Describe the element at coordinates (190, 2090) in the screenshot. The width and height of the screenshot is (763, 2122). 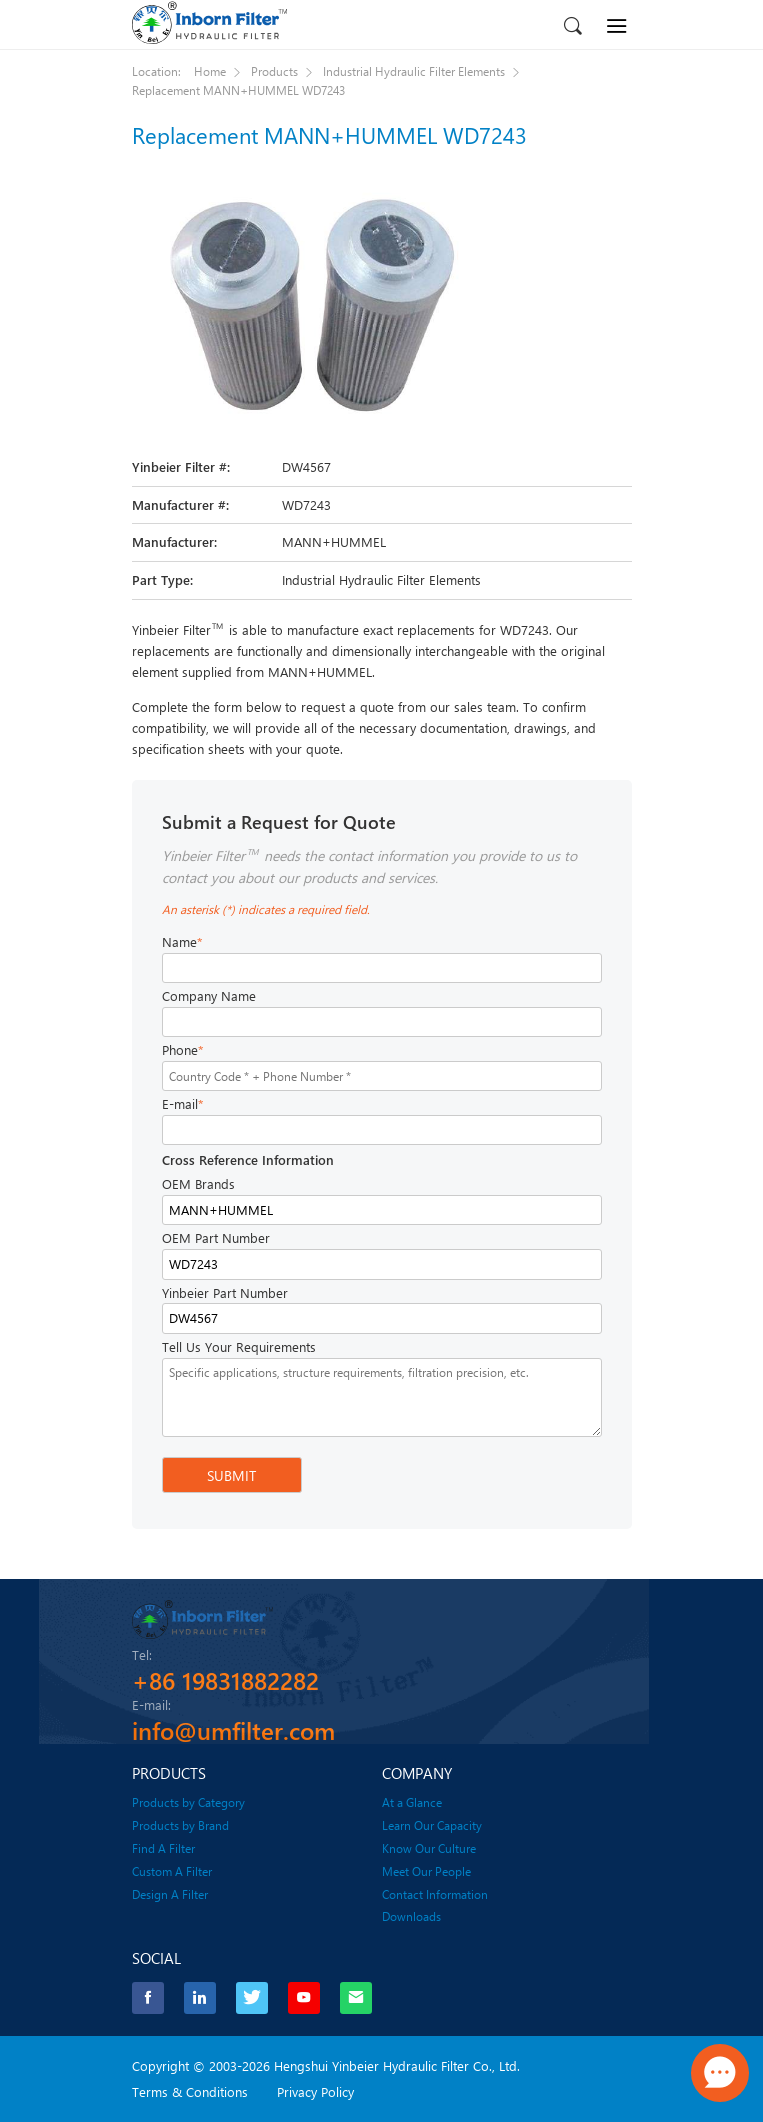
I see `Terms & Conditions` at that location.